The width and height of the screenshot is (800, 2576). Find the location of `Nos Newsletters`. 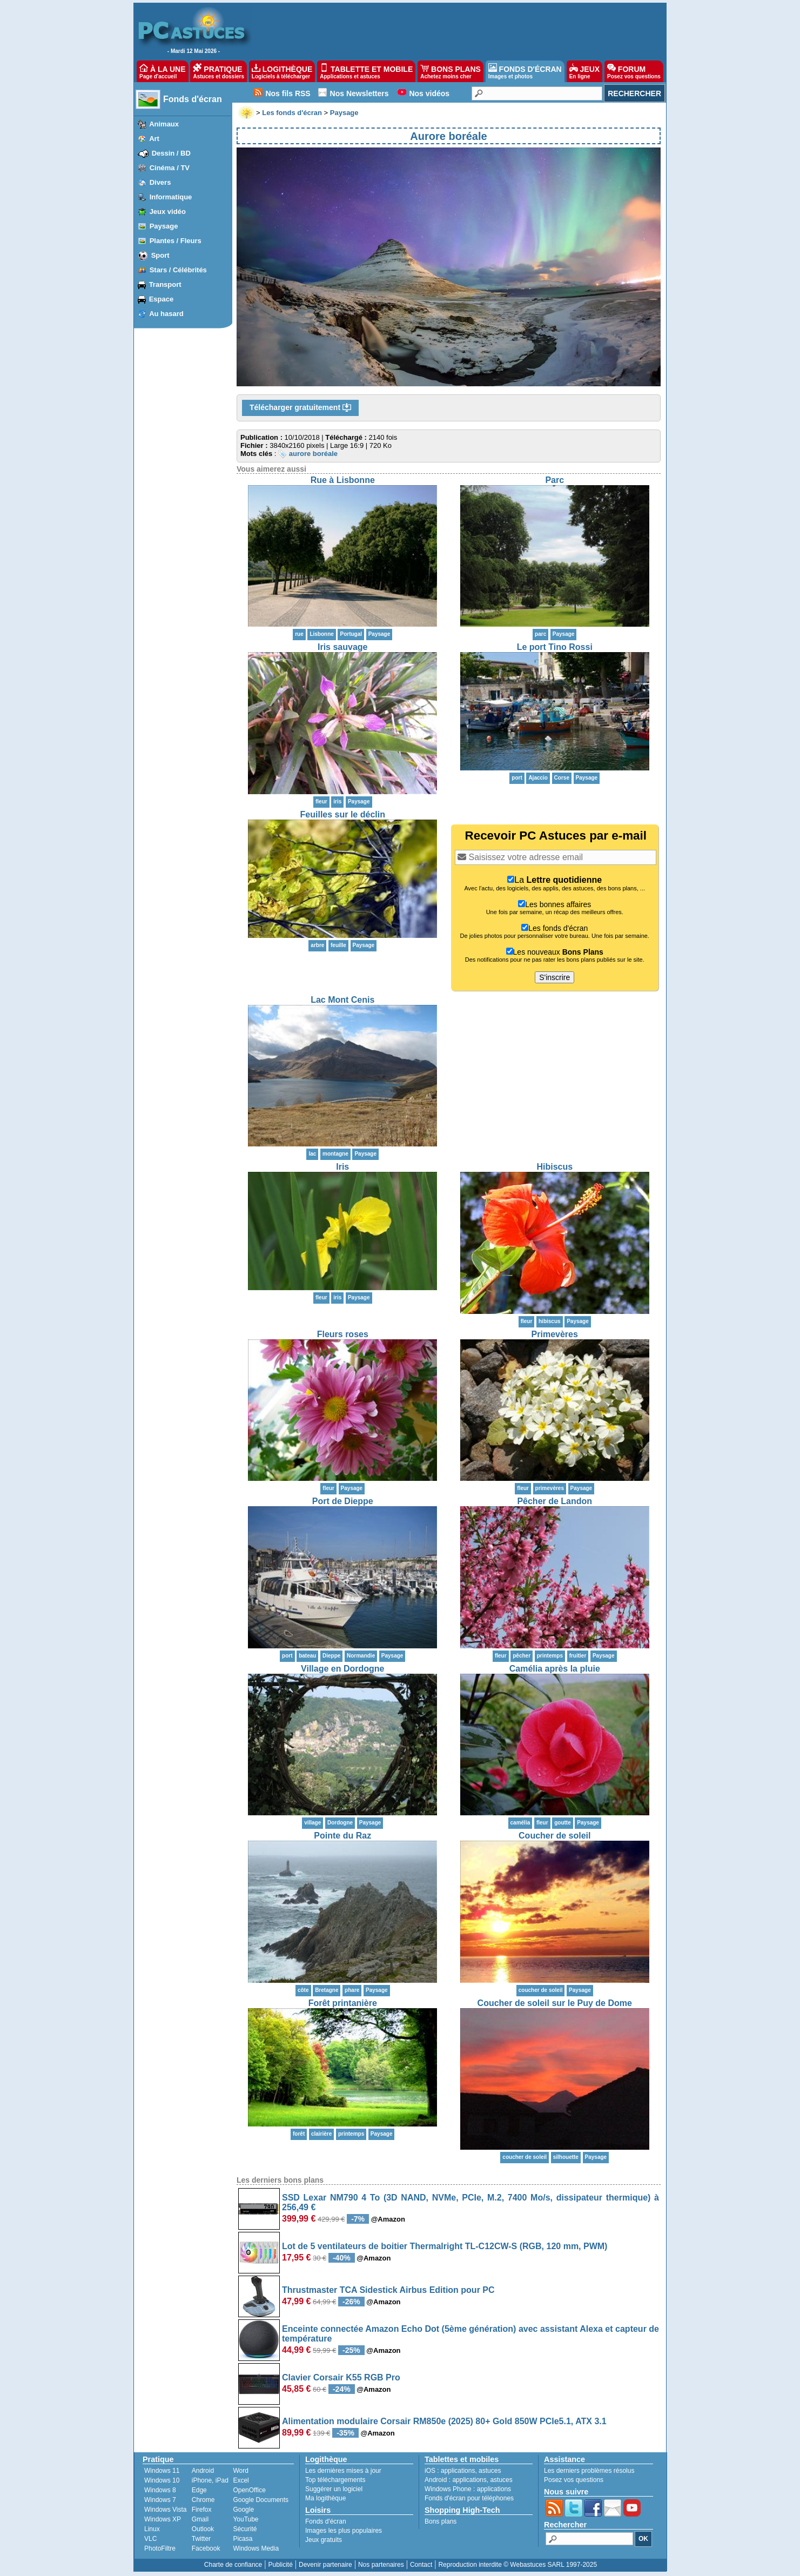

Nos Newsletters is located at coordinates (359, 93).